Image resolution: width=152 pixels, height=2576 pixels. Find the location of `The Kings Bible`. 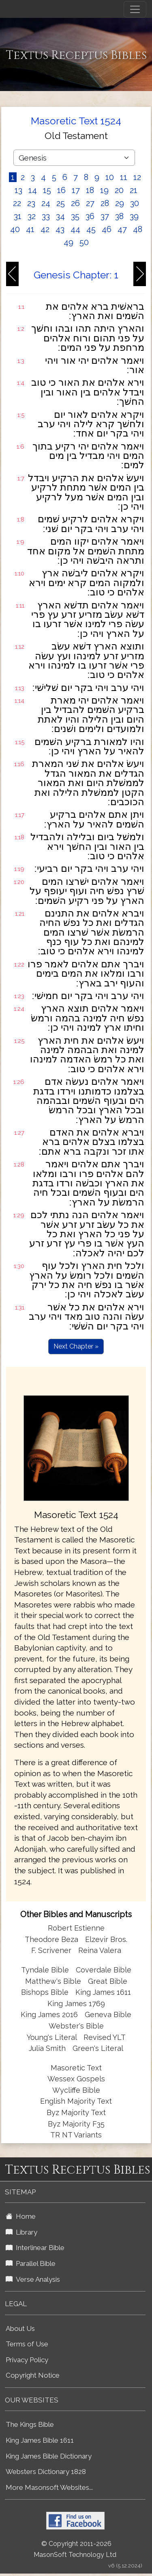

The Kings Bible is located at coordinates (30, 2424).